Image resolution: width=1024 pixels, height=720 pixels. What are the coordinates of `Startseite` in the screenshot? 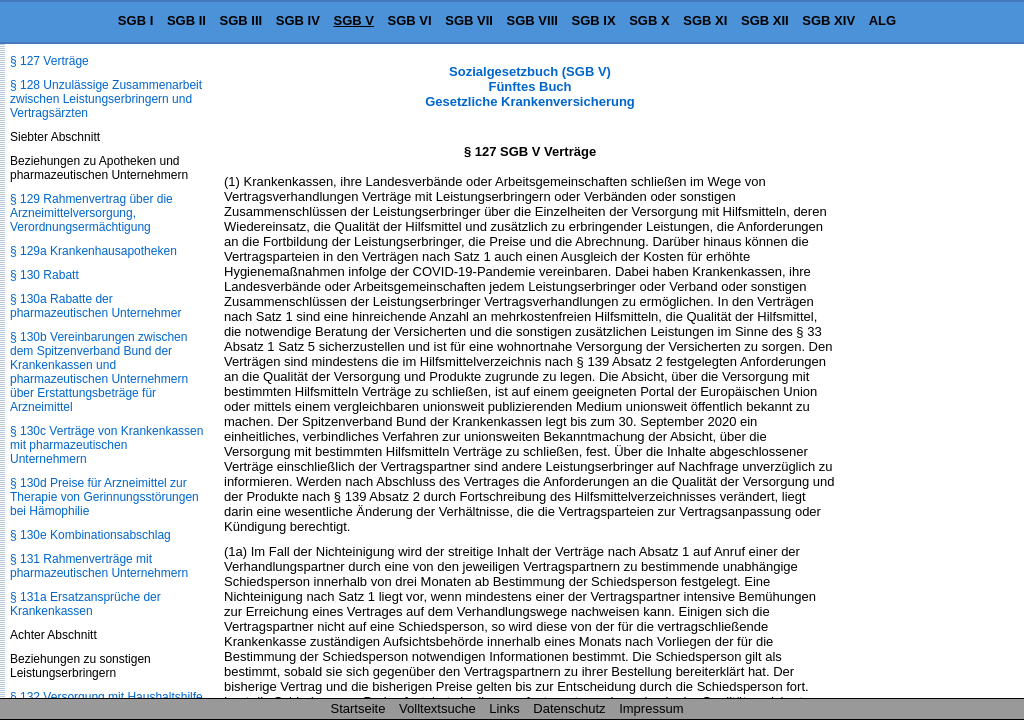 It's located at (358, 708).